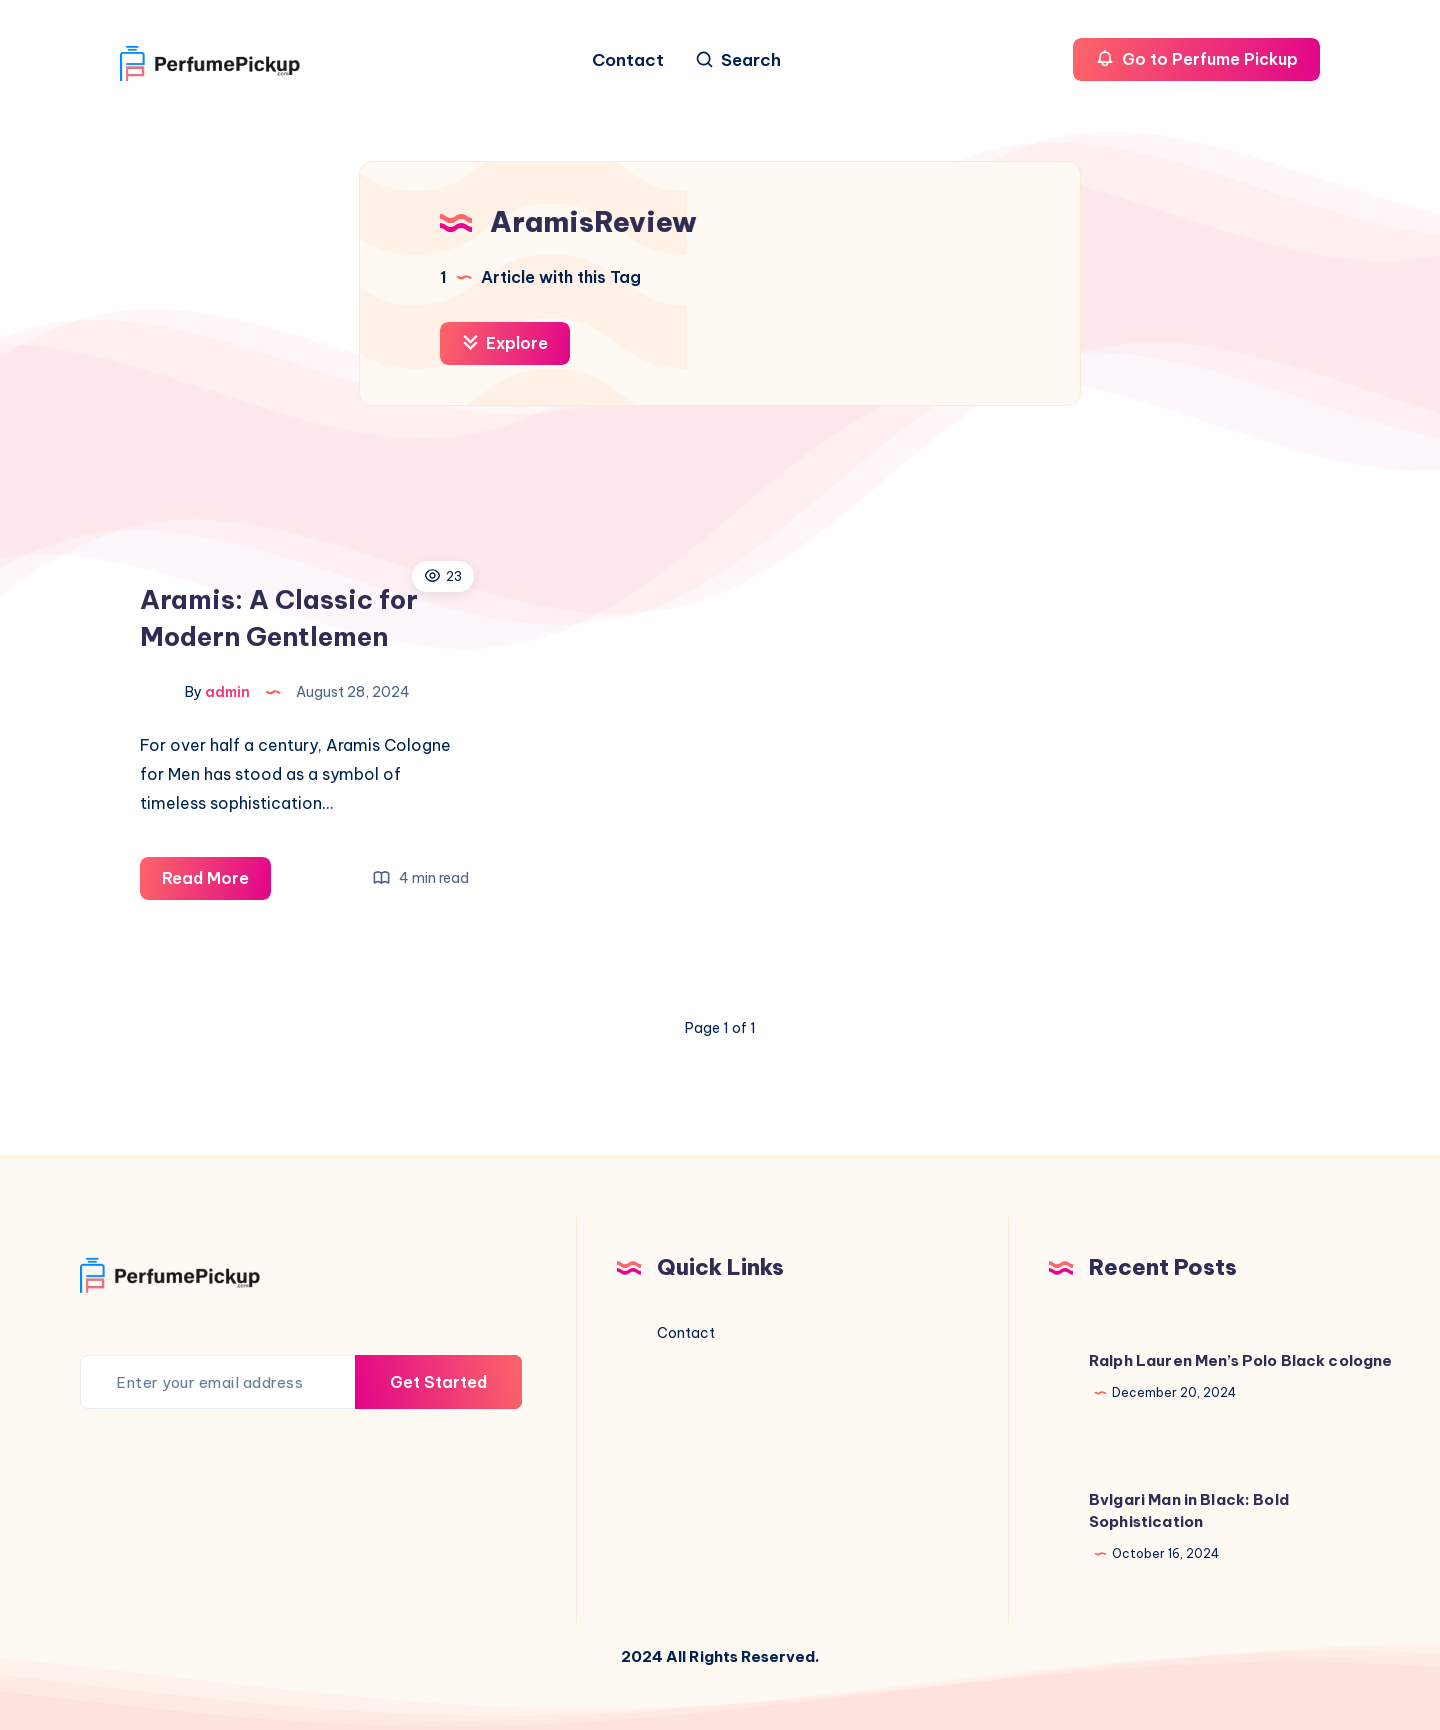 The width and height of the screenshot is (1440, 1730). Describe the element at coordinates (505, 343) in the screenshot. I see `Explore` at that location.